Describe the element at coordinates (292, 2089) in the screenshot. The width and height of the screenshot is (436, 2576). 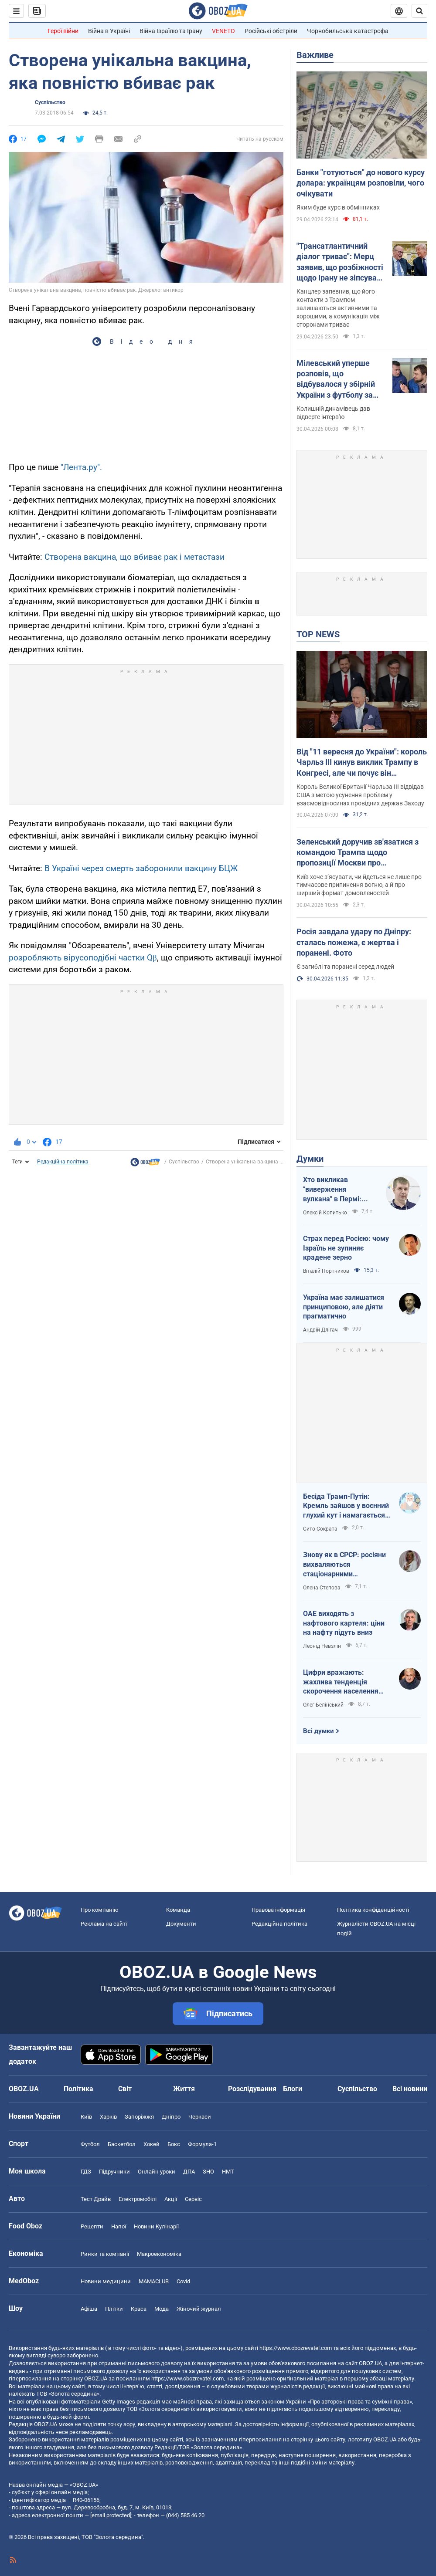
I see `Блоги` at that location.